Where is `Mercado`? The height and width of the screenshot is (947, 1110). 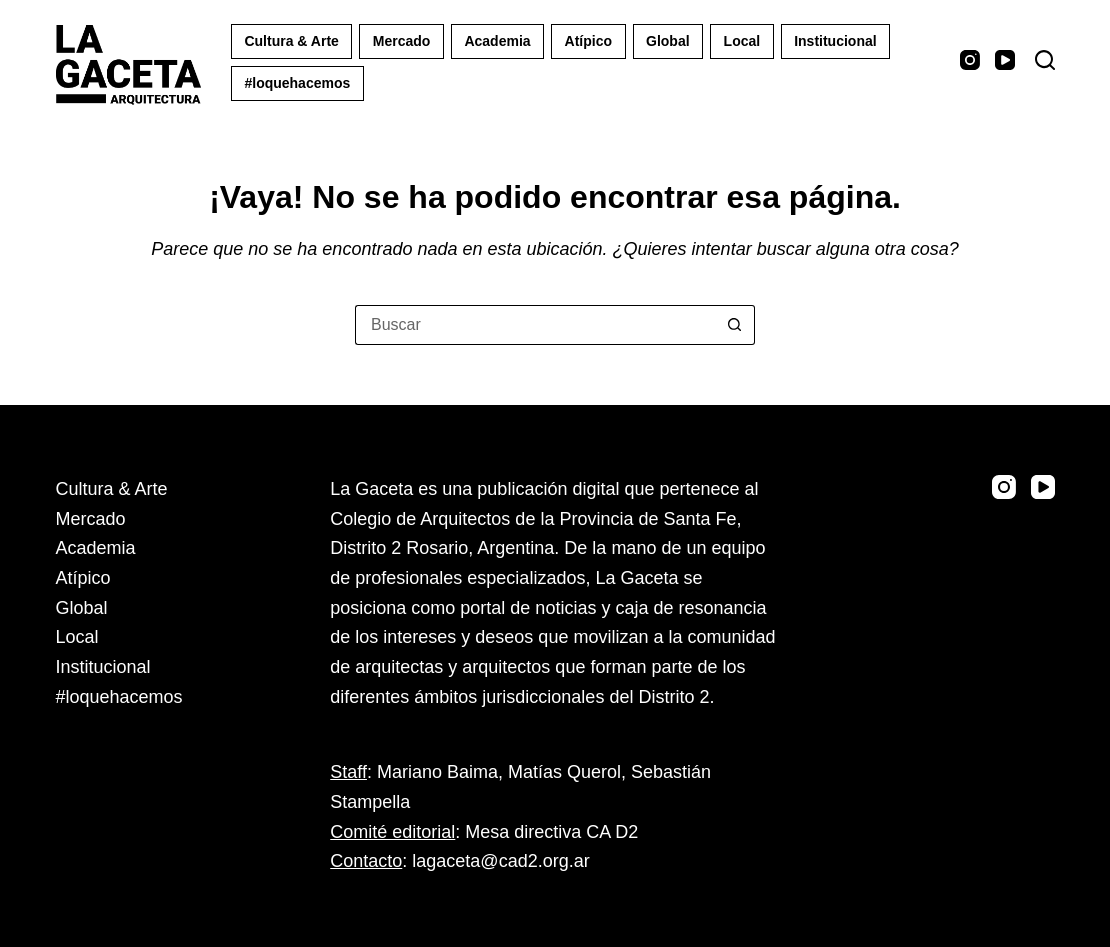 Mercado is located at coordinates (402, 41).